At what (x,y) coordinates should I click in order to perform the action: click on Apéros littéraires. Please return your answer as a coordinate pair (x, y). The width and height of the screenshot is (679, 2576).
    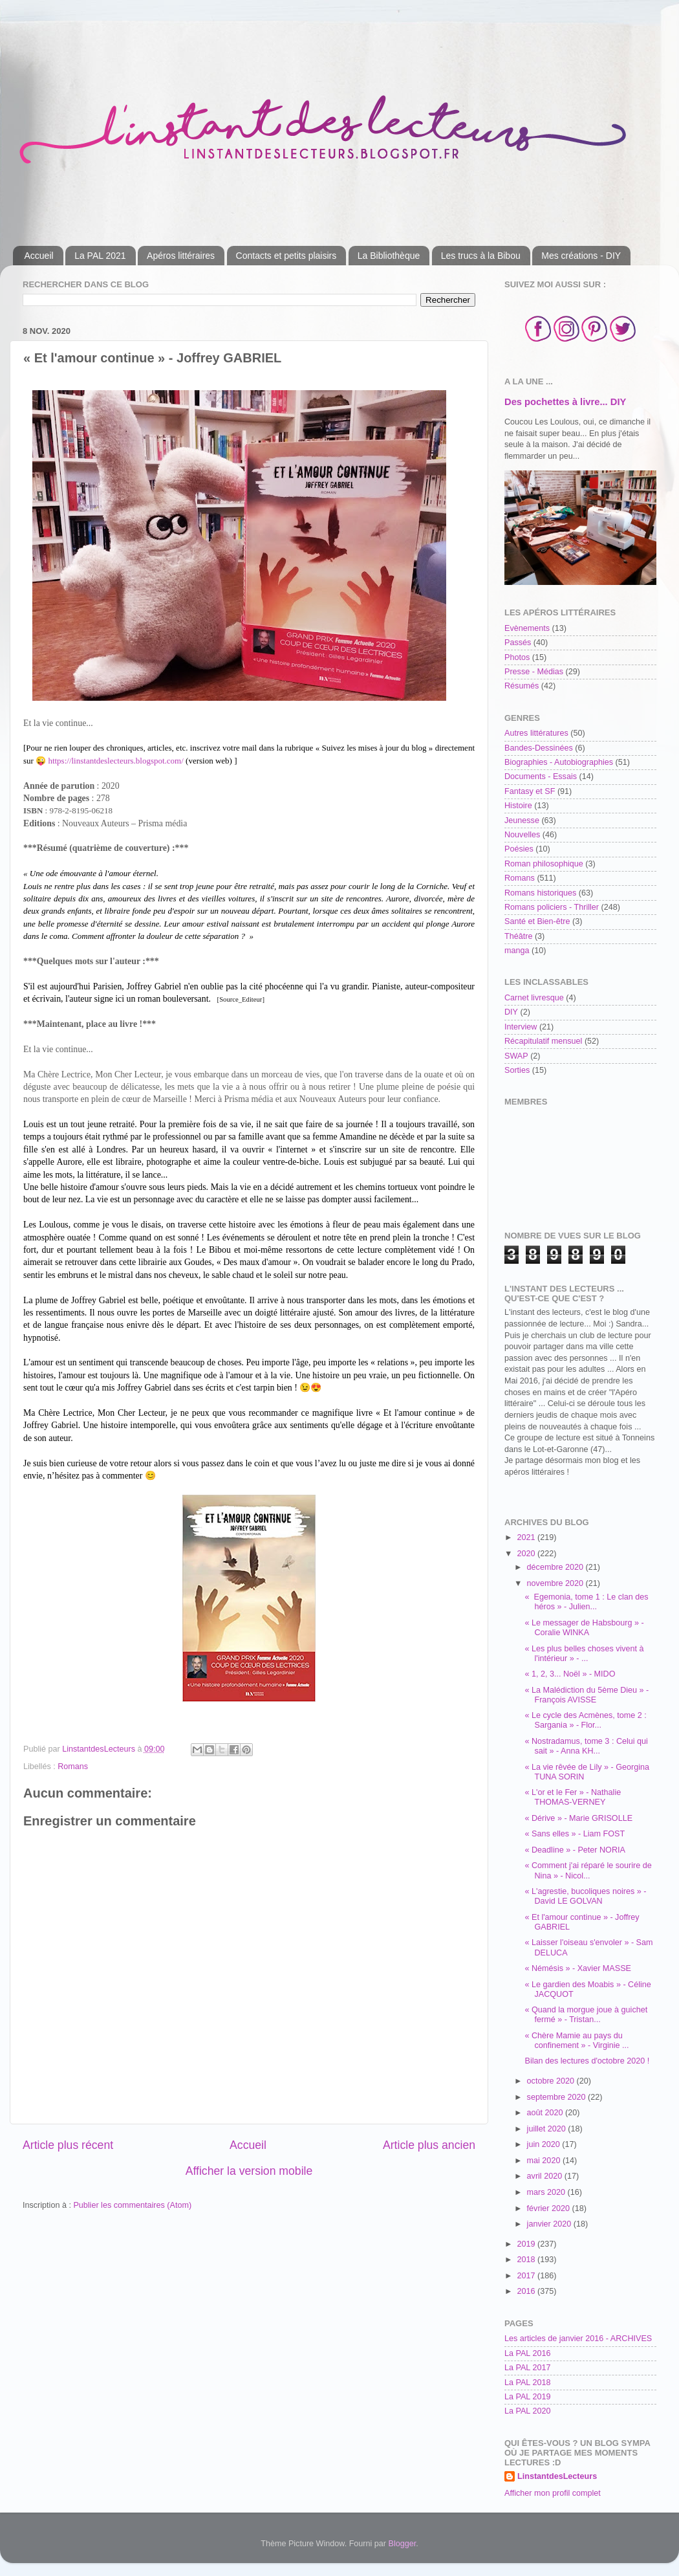
    Looking at the image, I should click on (181, 255).